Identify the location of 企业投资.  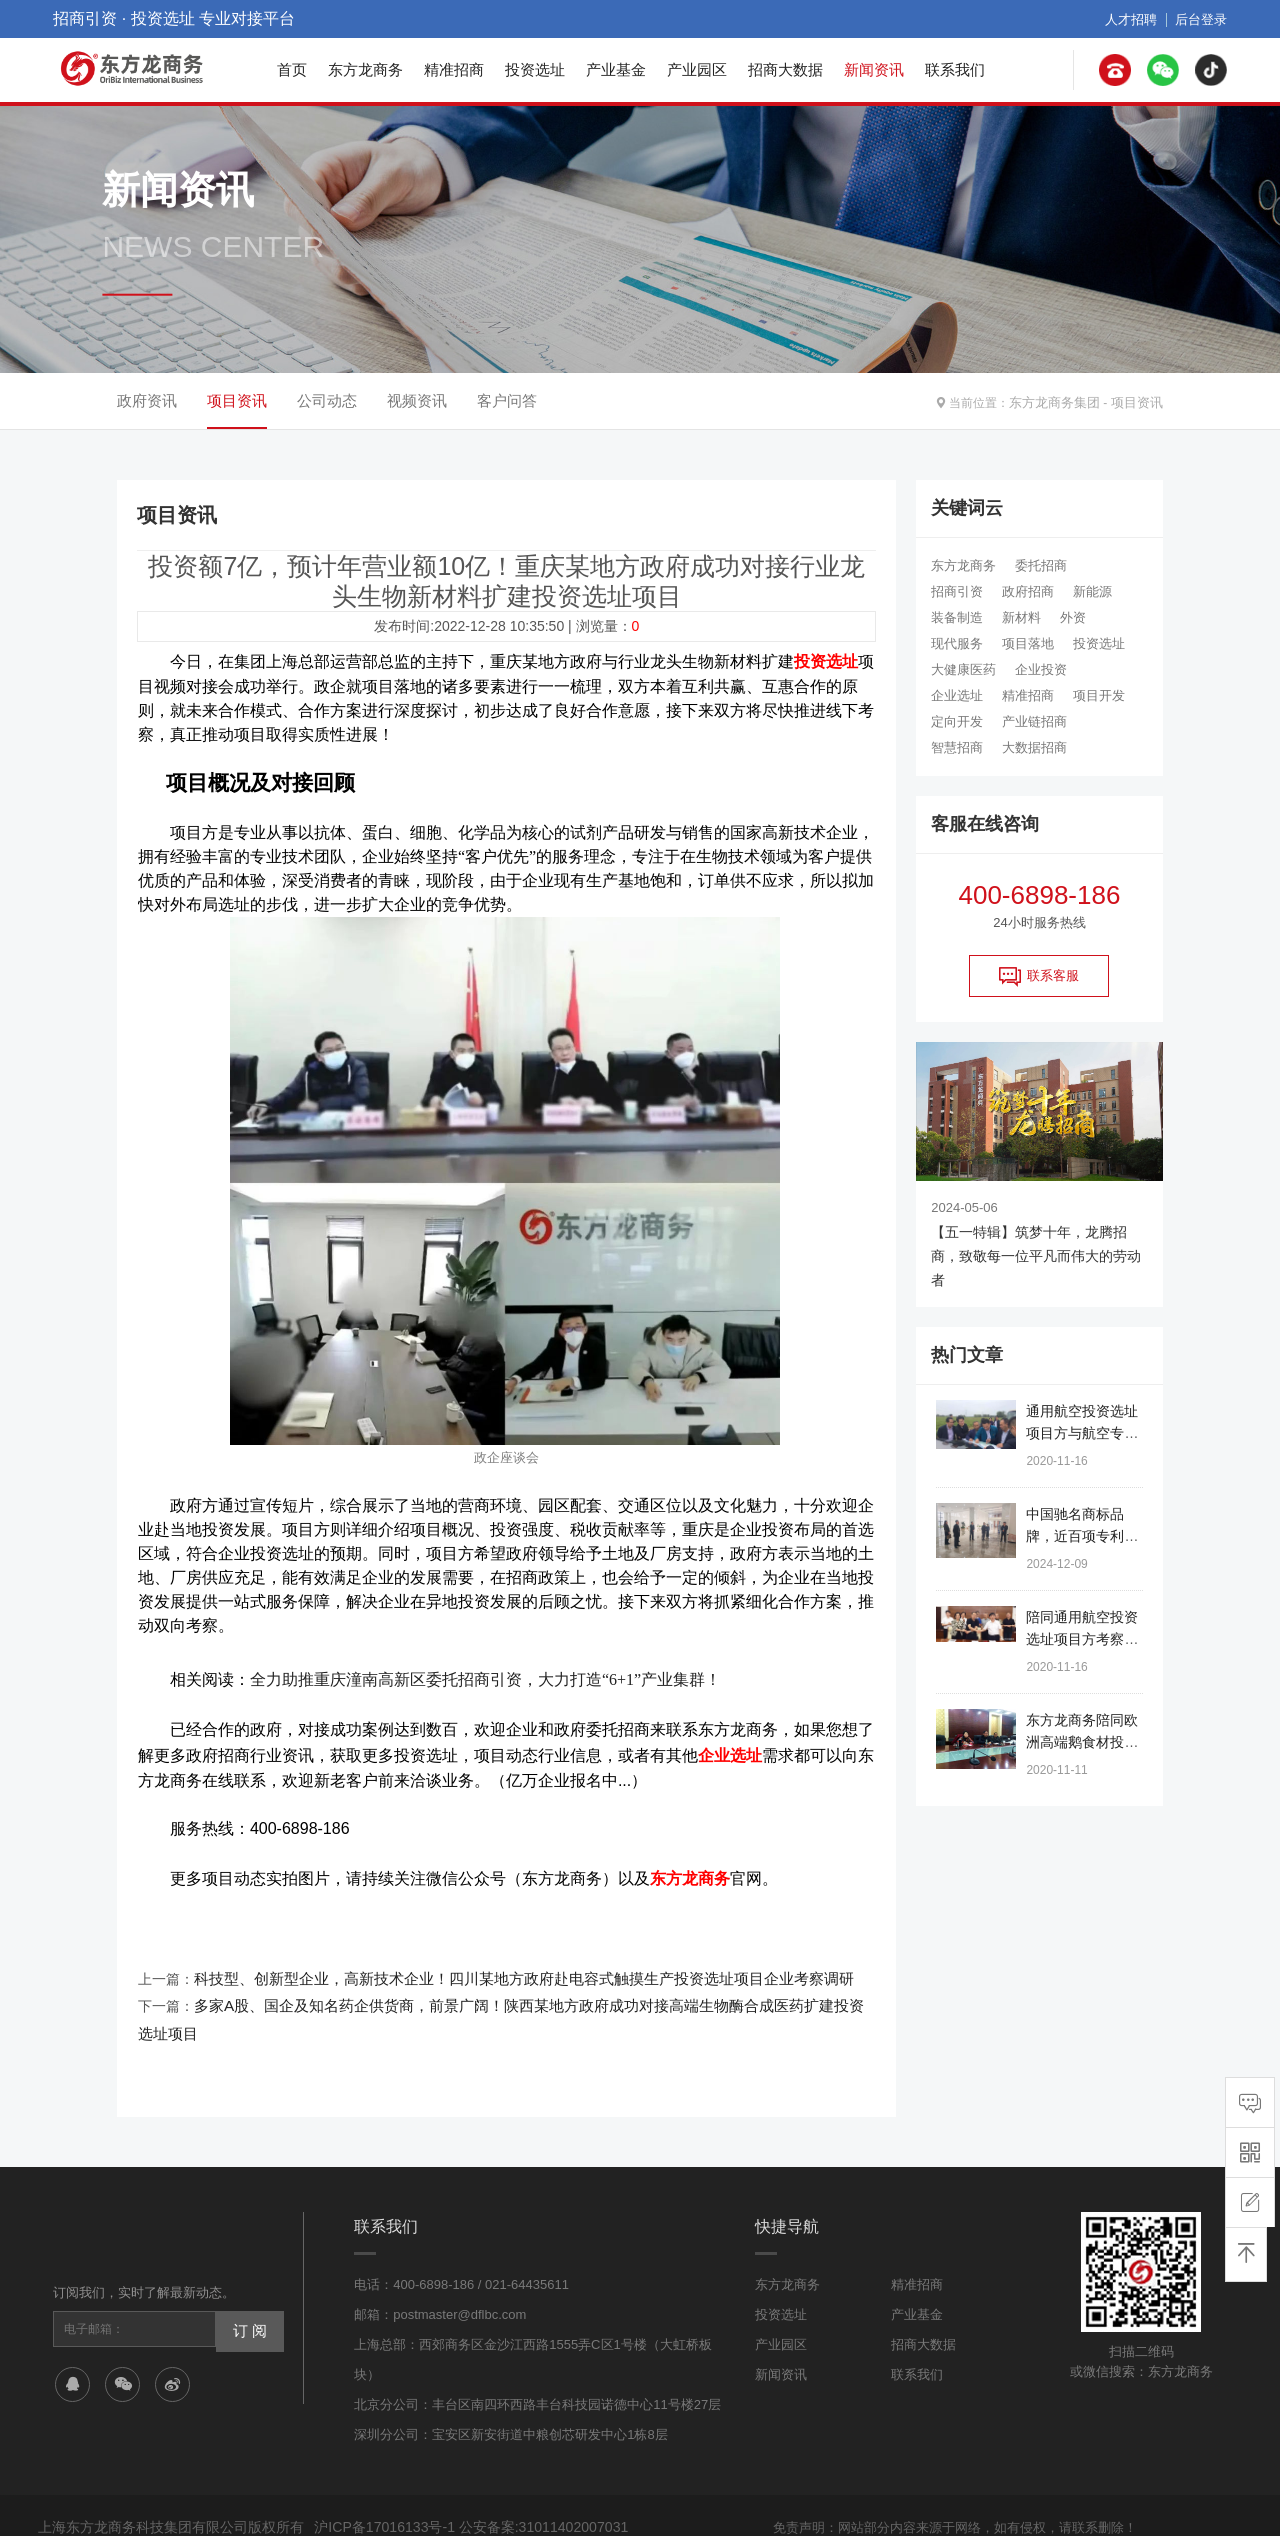
(1041, 669).